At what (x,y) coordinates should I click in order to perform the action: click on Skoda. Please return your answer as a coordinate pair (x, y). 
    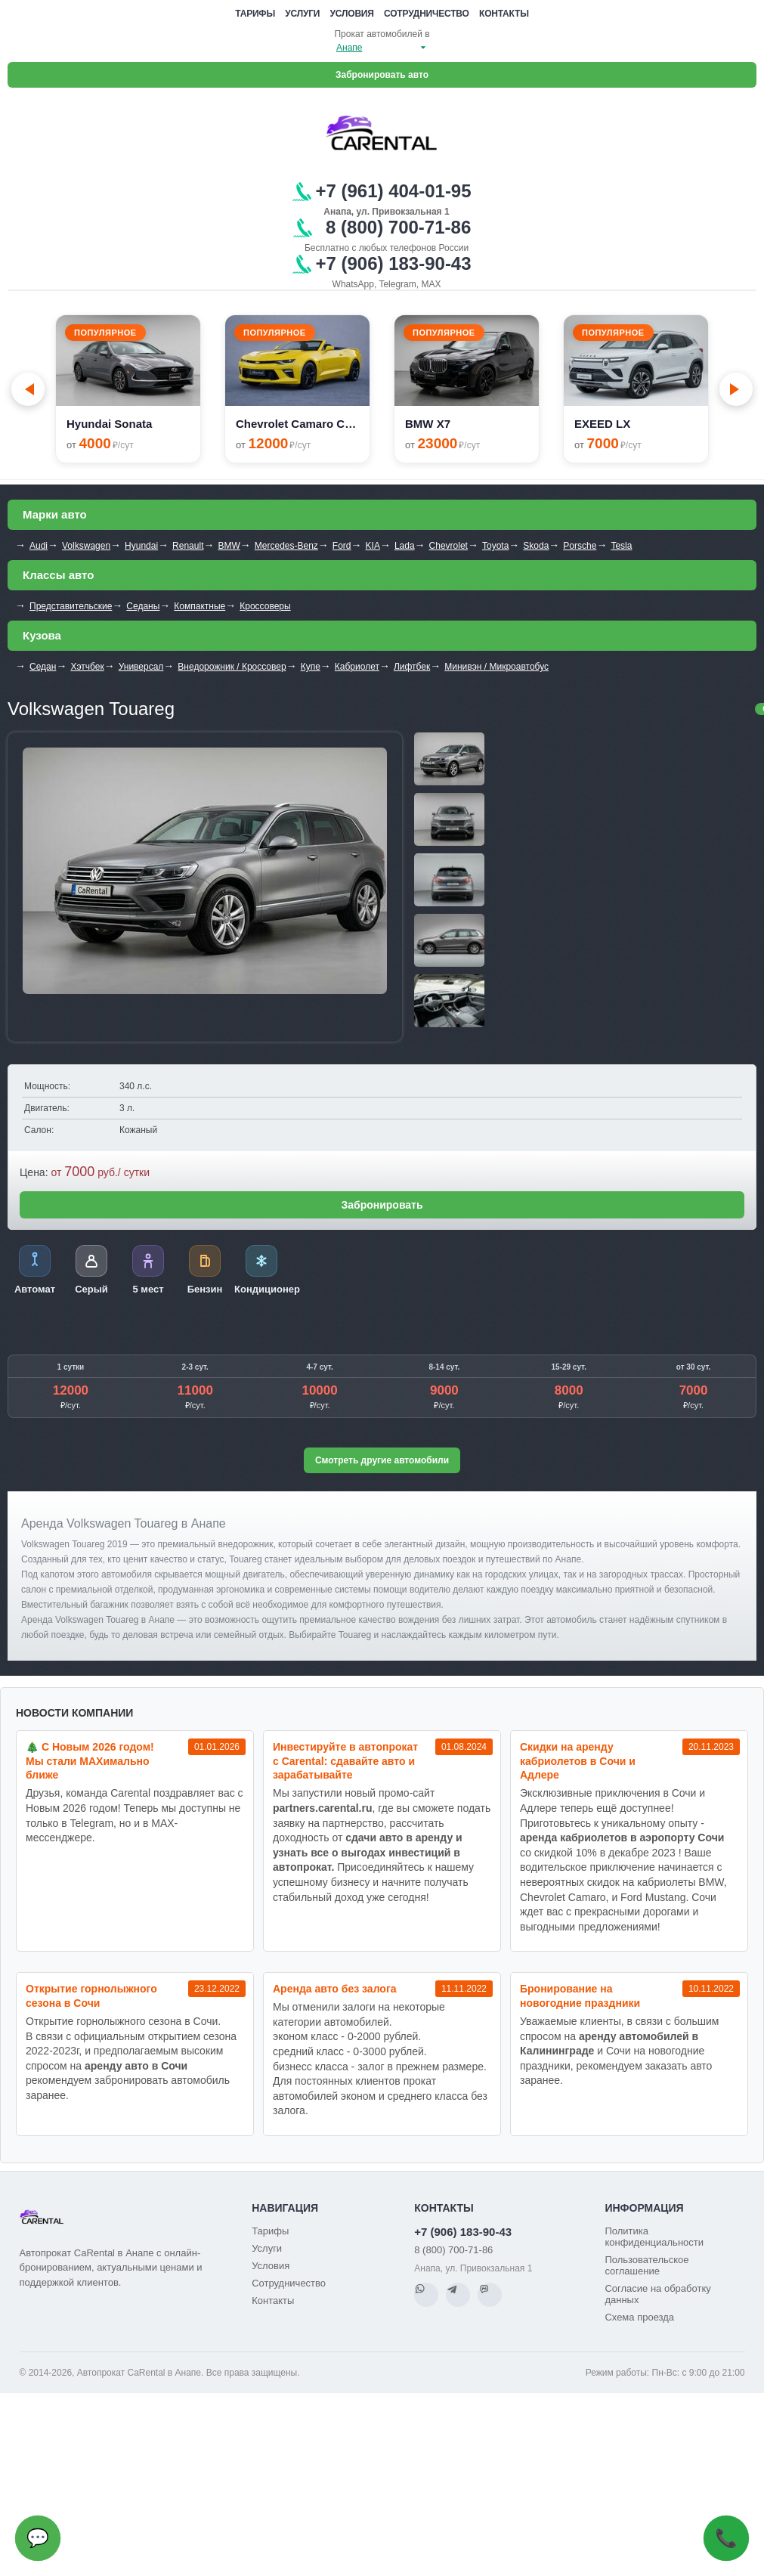
    Looking at the image, I should click on (536, 545).